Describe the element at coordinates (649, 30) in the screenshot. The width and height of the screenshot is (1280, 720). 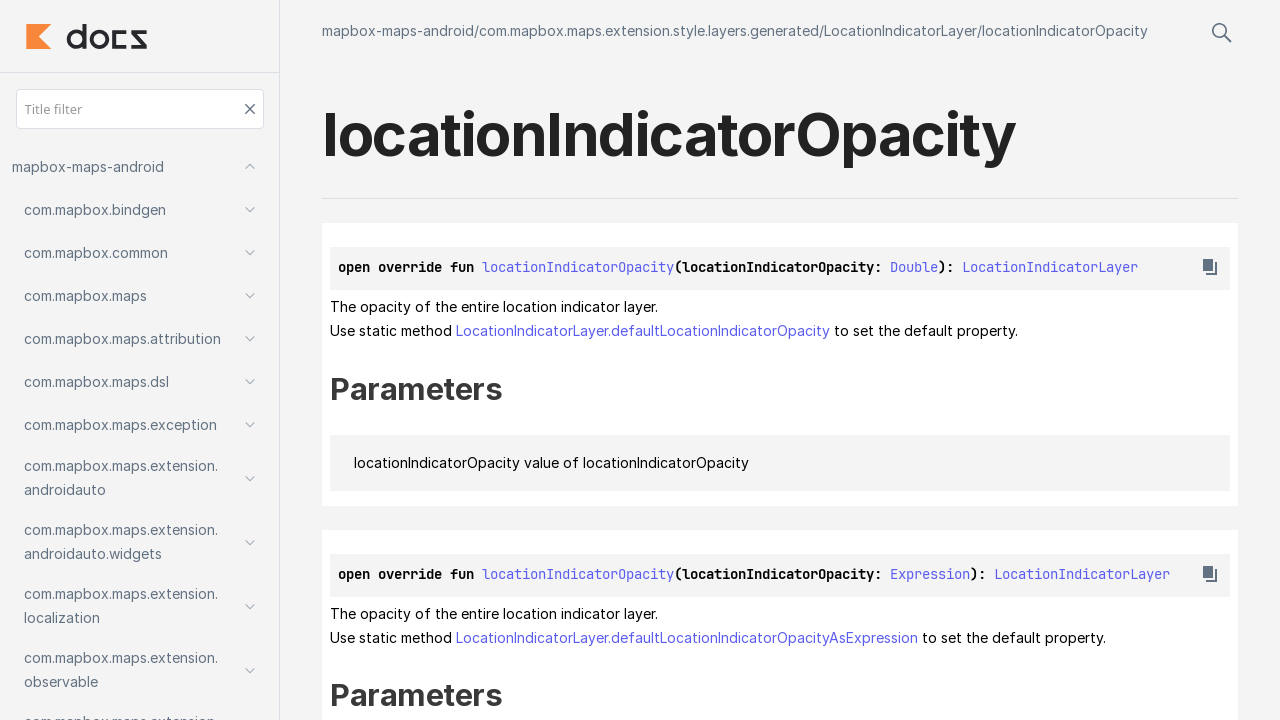
I see `com.mapbox.maps.extension.style.layers.generated` at that location.